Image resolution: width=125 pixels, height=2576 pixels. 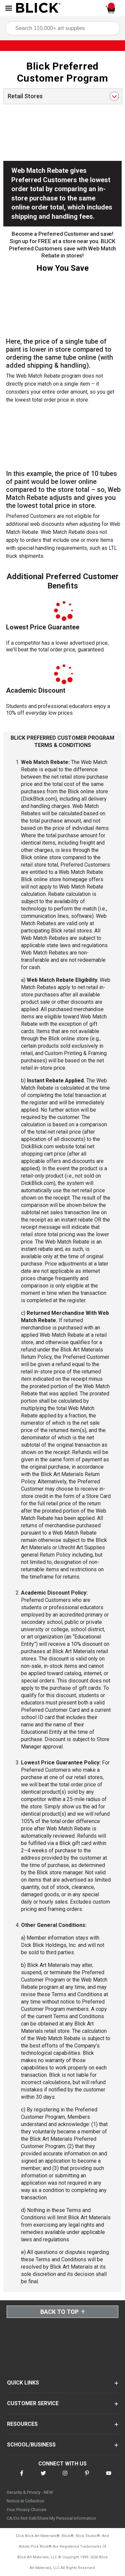 I want to click on [Blick Home], so click(x=38, y=8).